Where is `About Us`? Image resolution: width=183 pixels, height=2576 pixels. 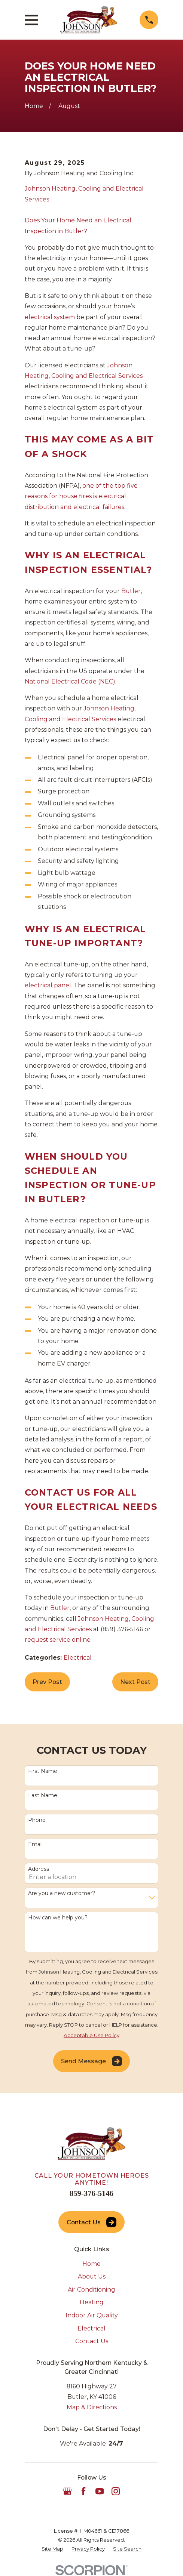
About Us is located at coordinates (92, 2276).